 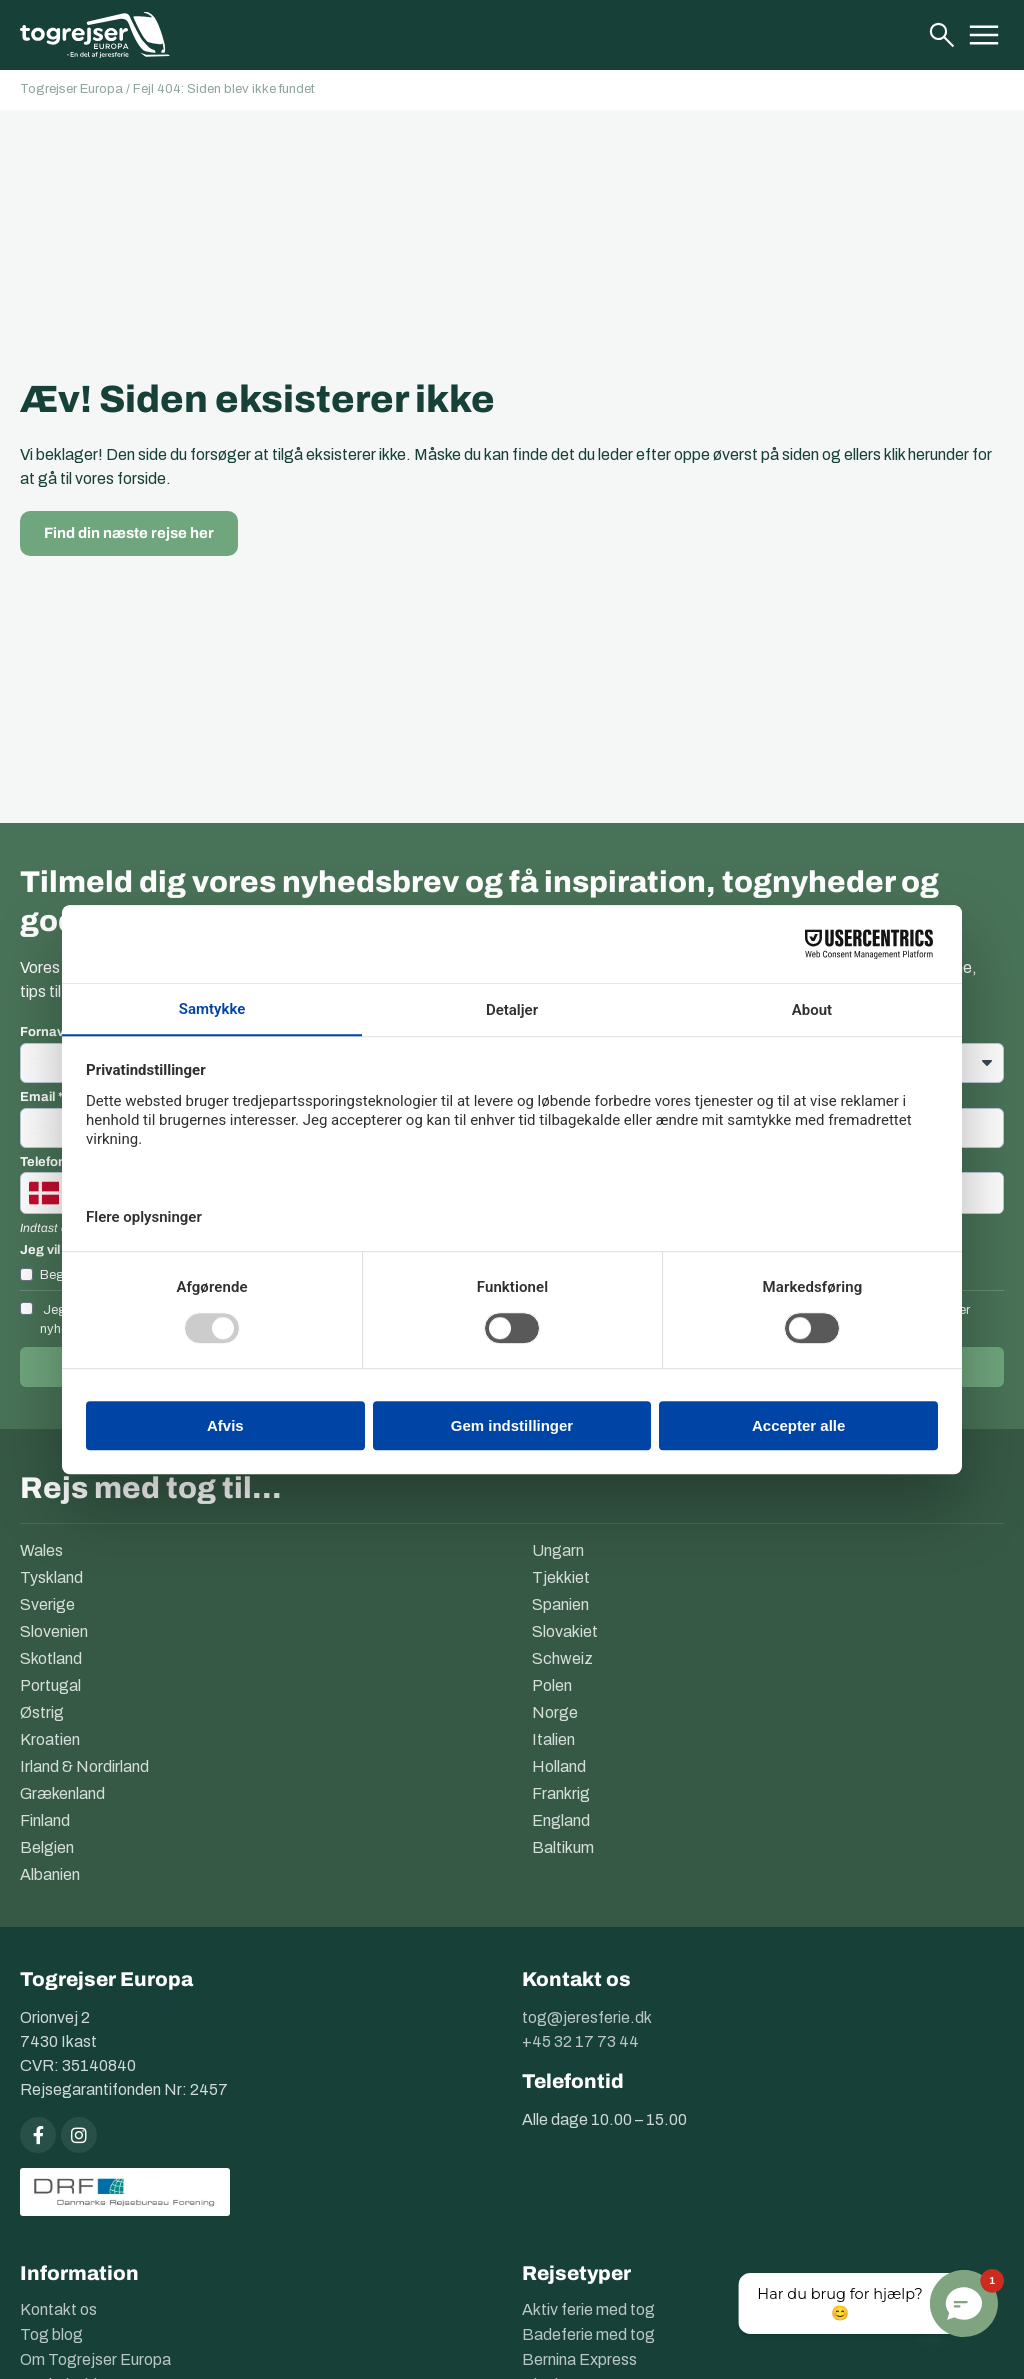 I want to click on +45 32 17 73 44, so click(x=580, y=2041).